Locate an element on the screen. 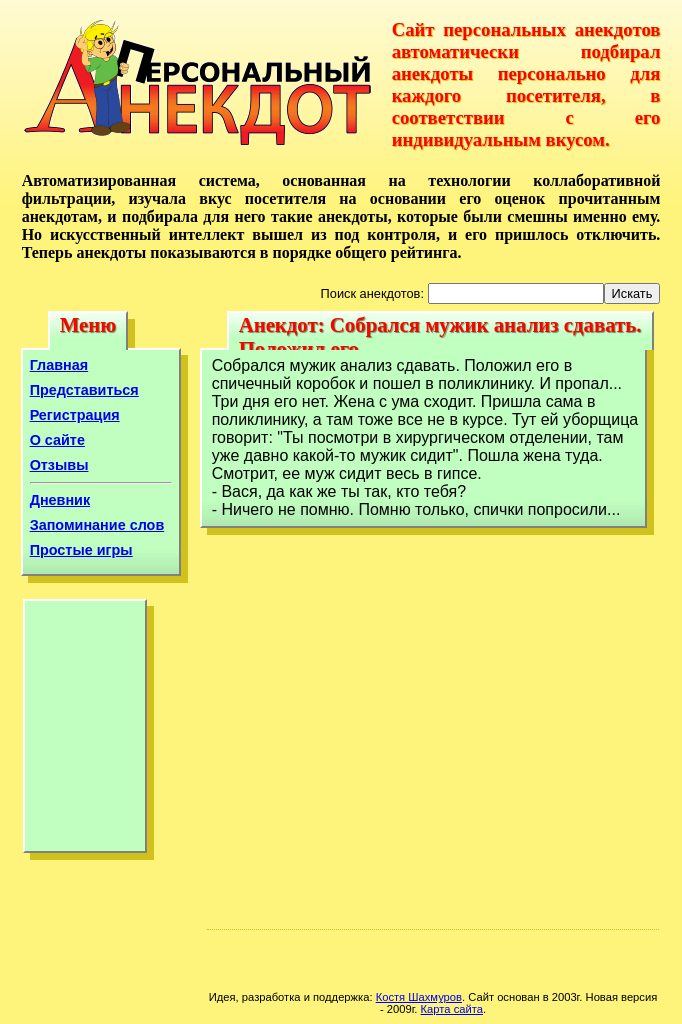 The height and width of the screenshot is (1024, 682). Главная is located at coordinates (59, 365).